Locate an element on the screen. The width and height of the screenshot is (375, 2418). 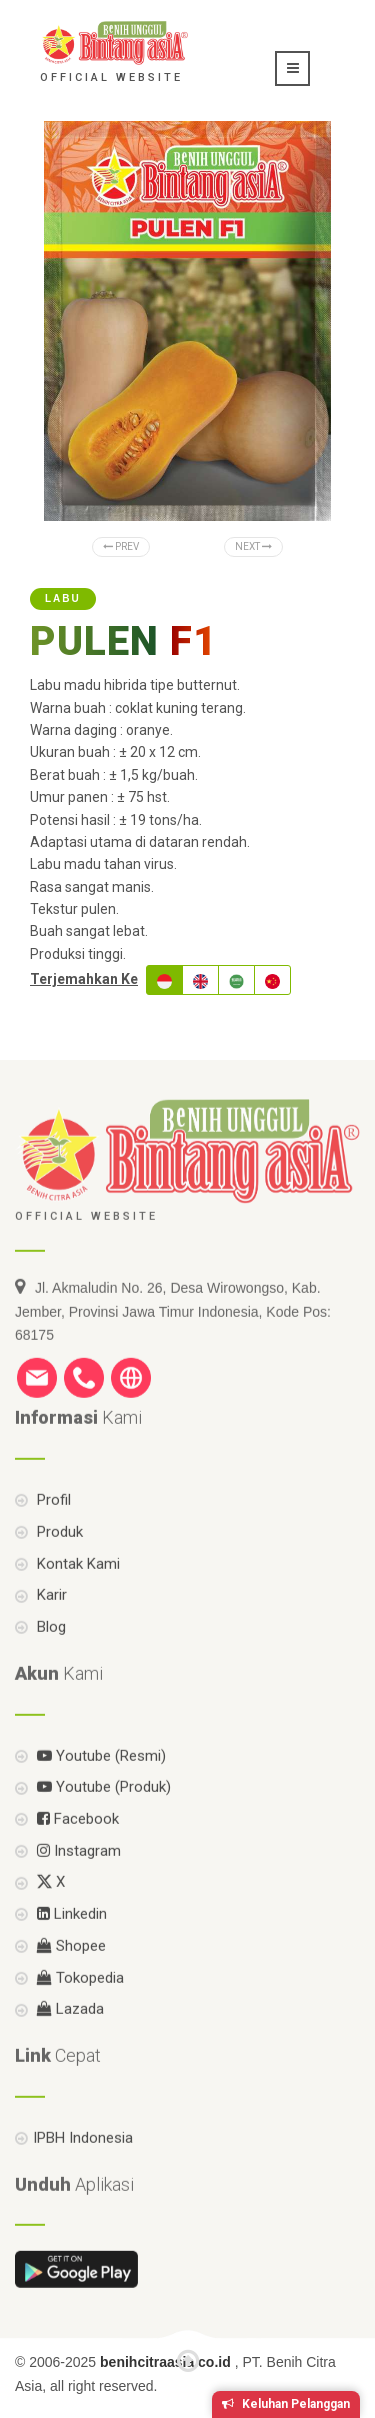
Profil is located at coordinates (52, 1530).